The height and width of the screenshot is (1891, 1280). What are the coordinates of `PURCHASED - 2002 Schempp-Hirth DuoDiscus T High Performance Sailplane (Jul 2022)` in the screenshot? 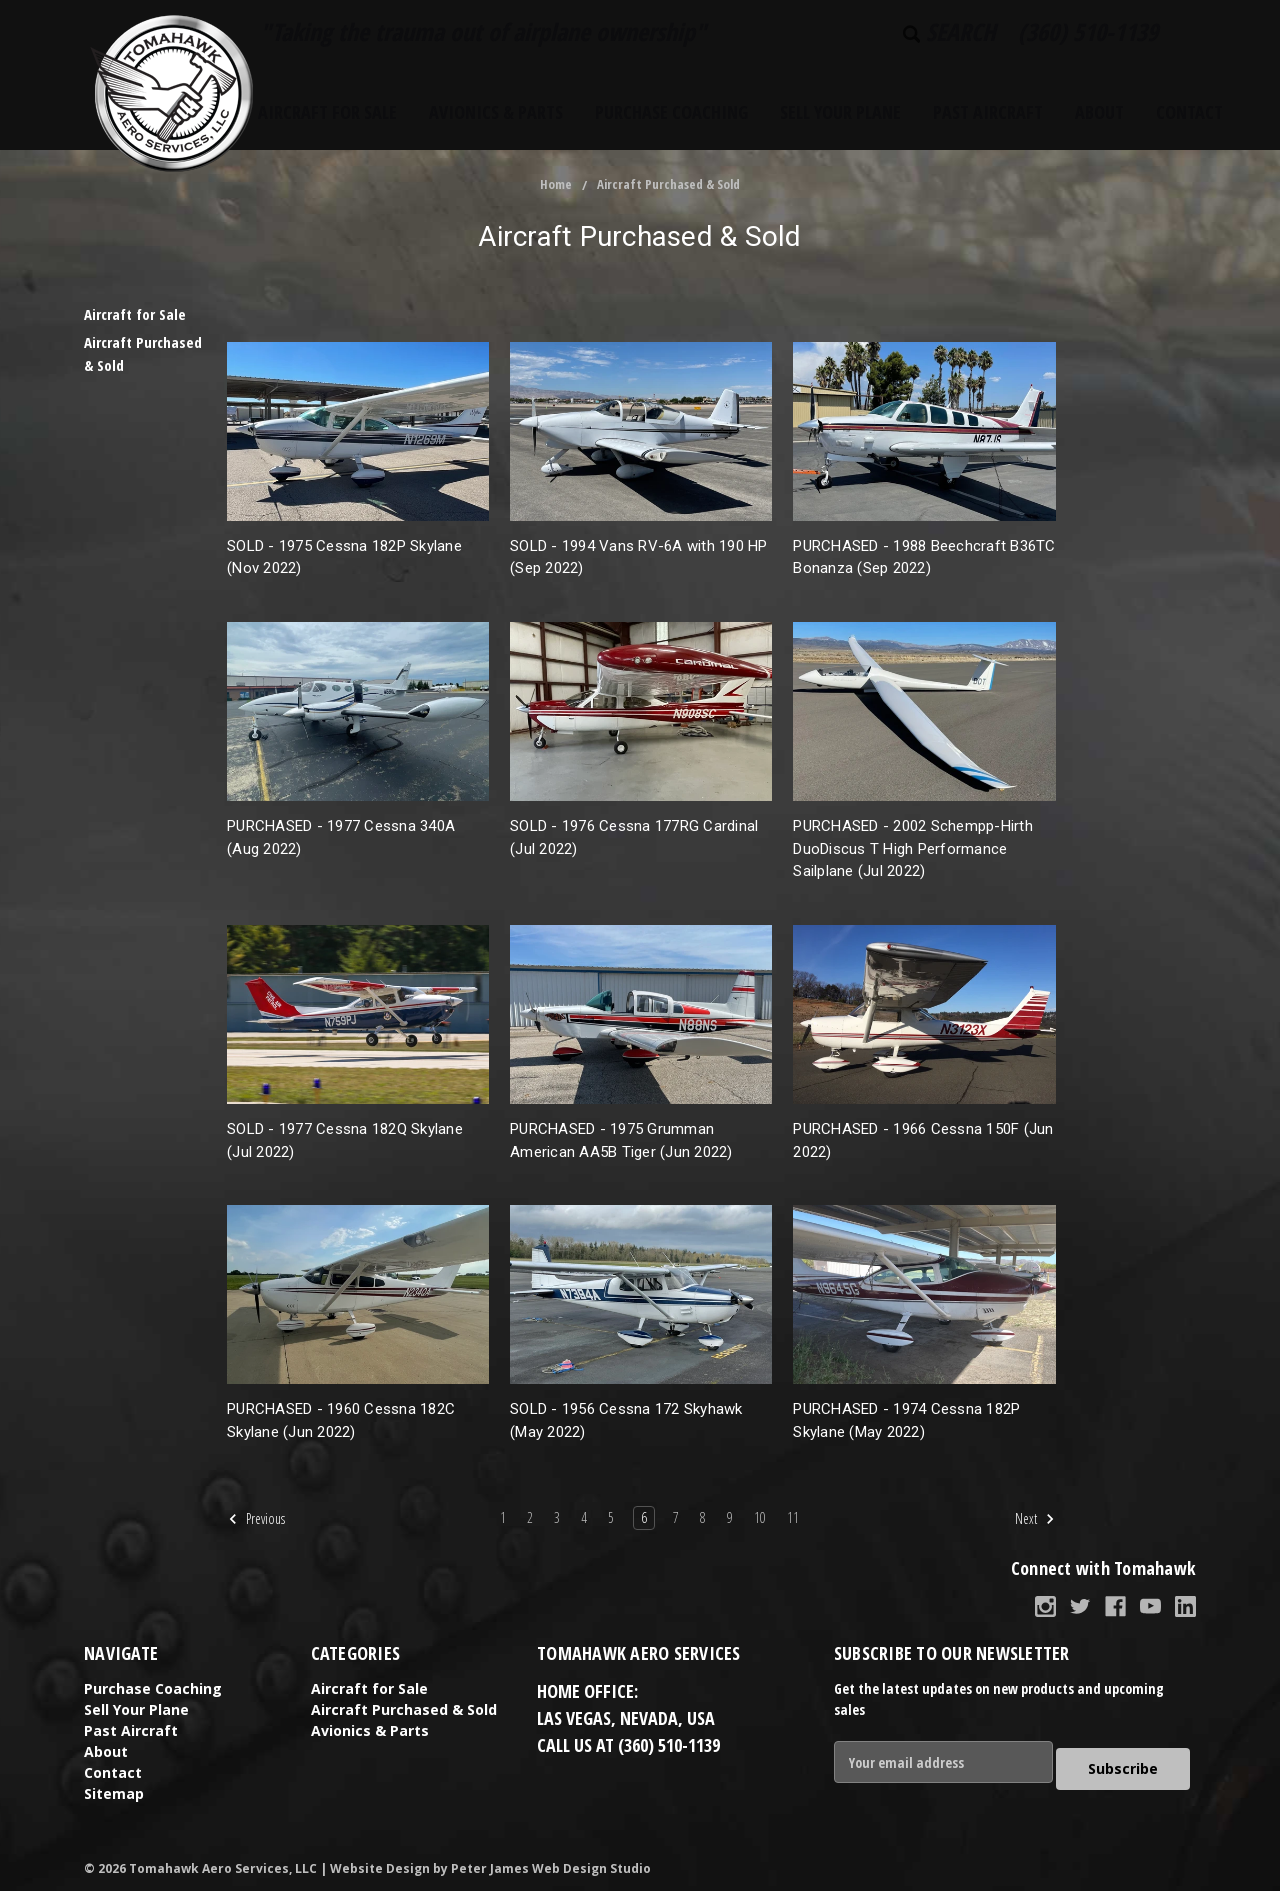 It's located at (913, 848).